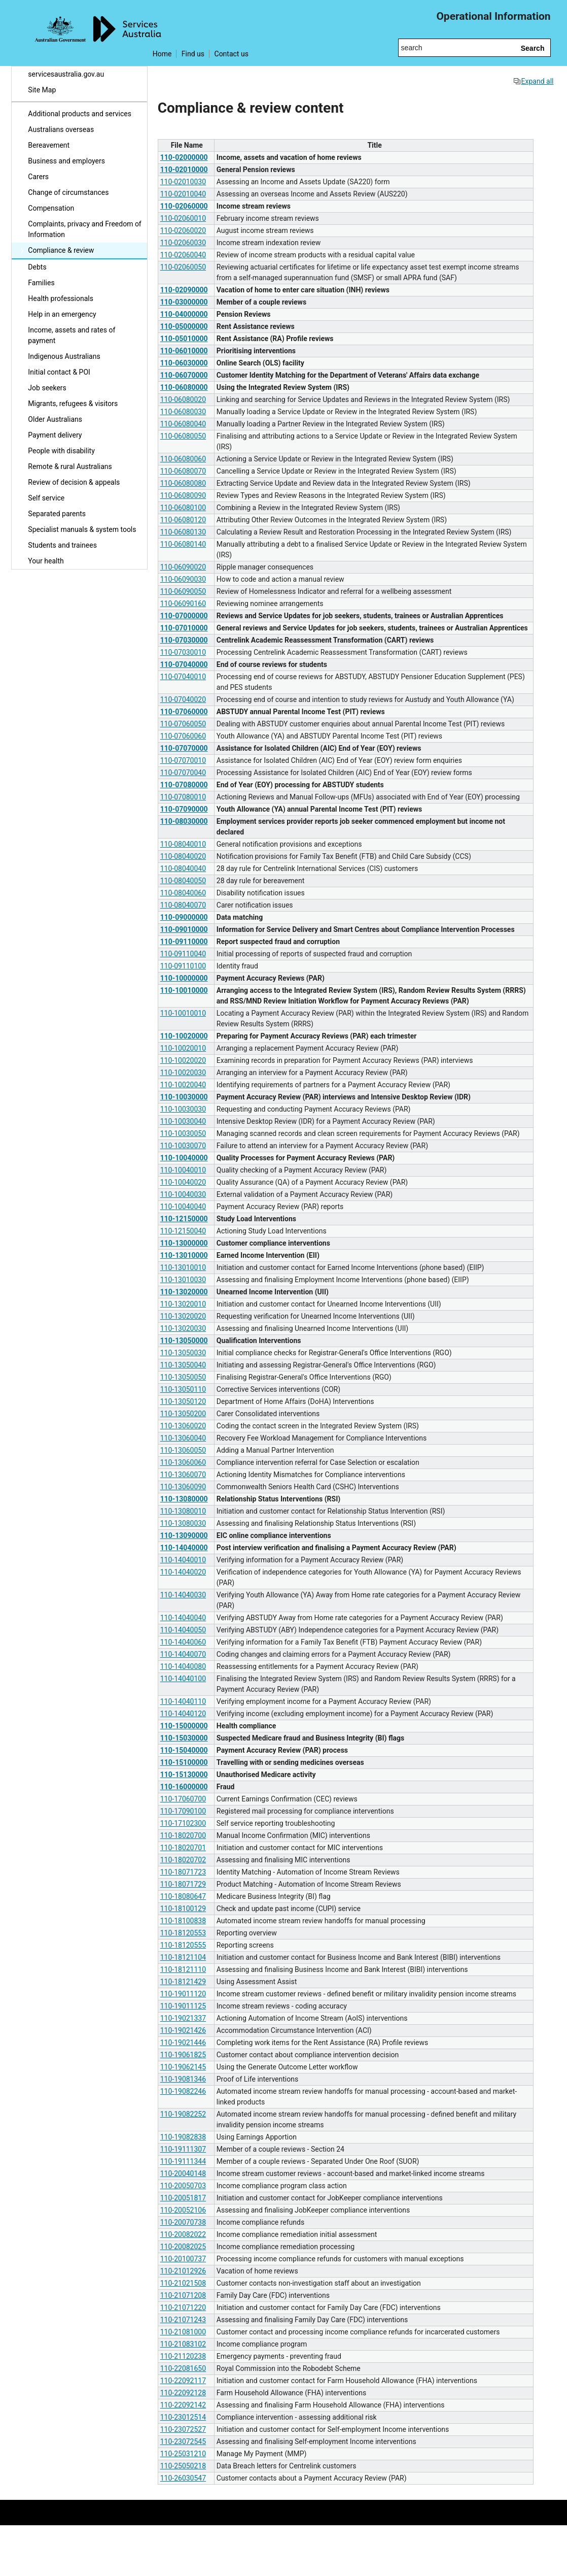 The image size is (567, 2576). What do you see at coordinates (183, 1401) in the screenshot?
I see `110-13050120` at bounding box center [183, 1401].